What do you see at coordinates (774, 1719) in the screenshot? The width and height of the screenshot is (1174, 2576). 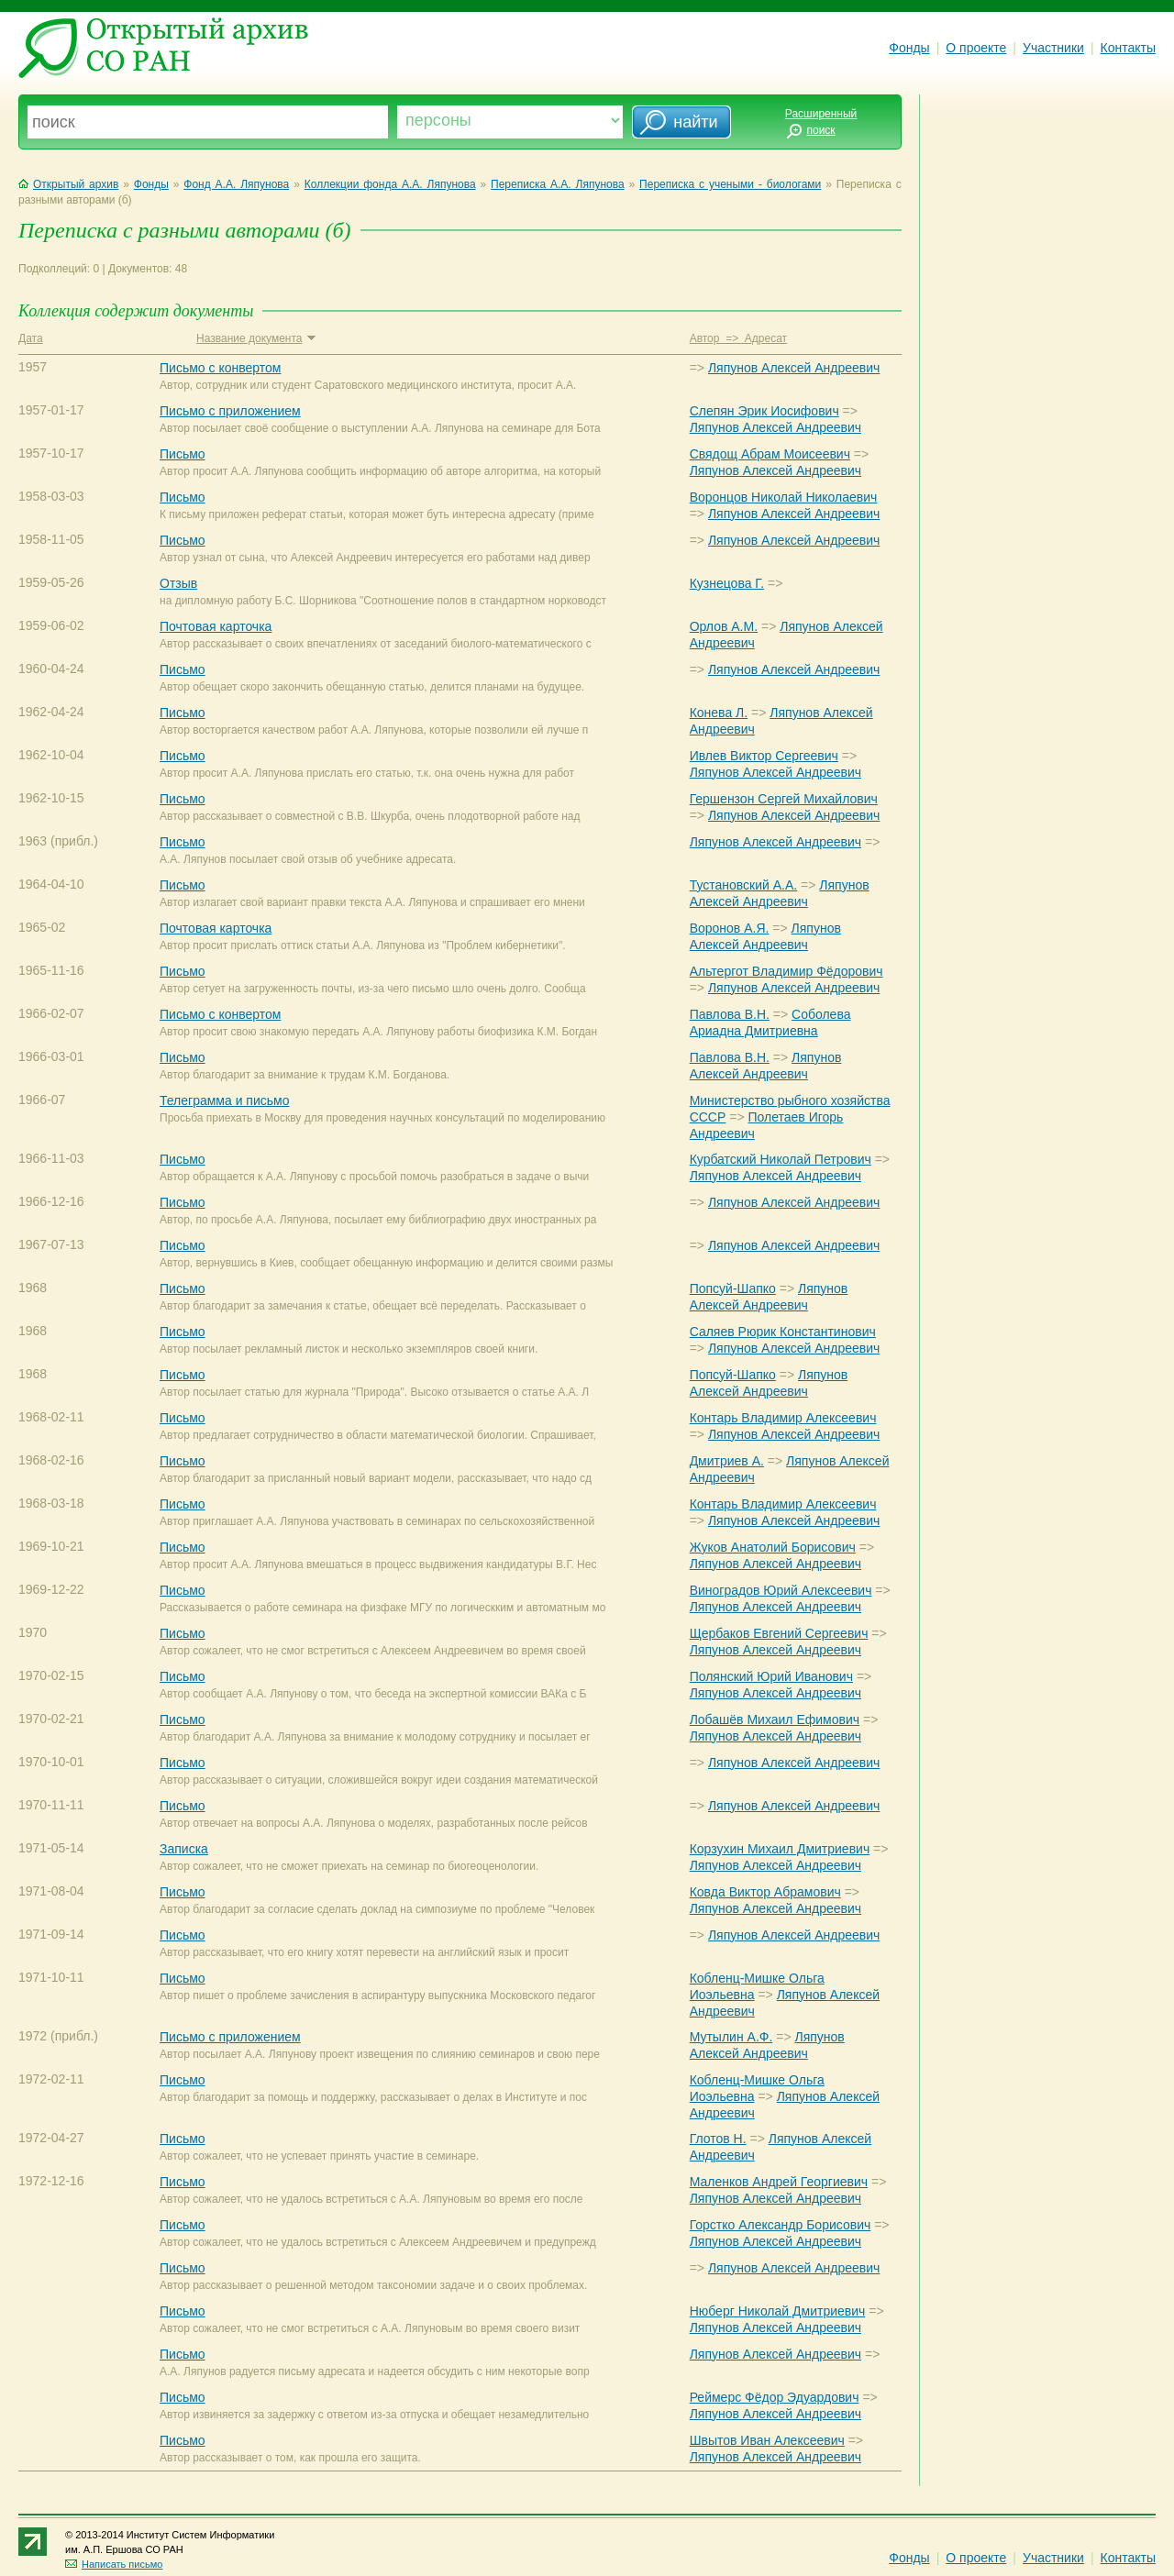 I see `Лобашёв Михаил Ефимович` at bounding box center [774, 1719].